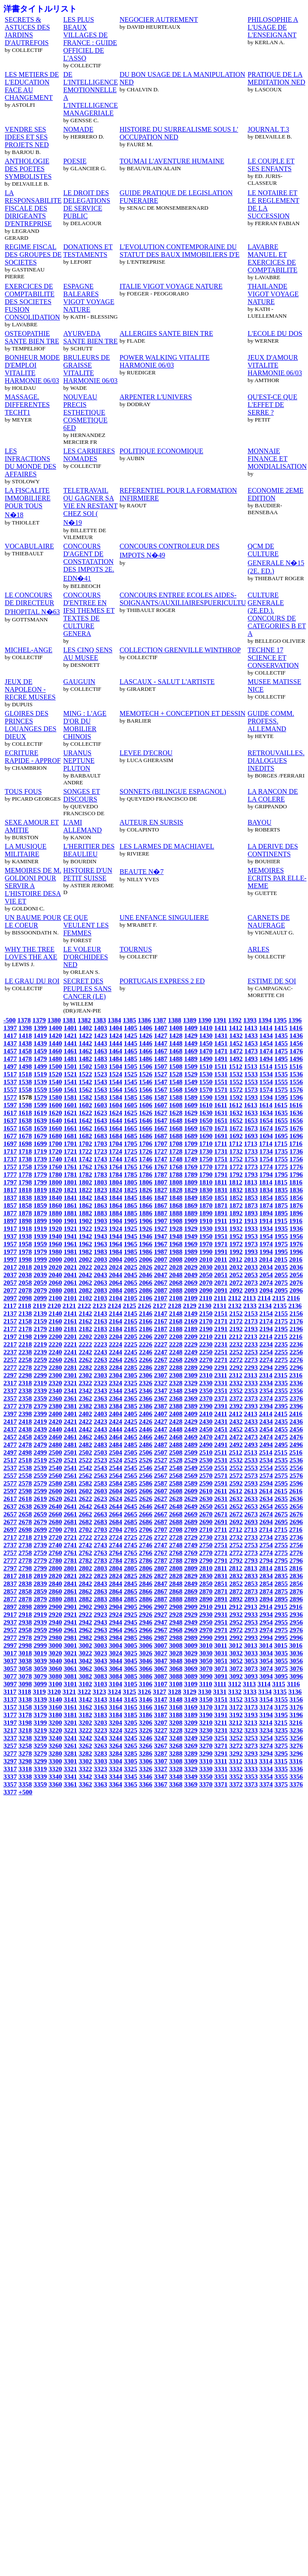 This screenshot has height=2576, width=308. I want to click on 1658, so click(25, 1128).